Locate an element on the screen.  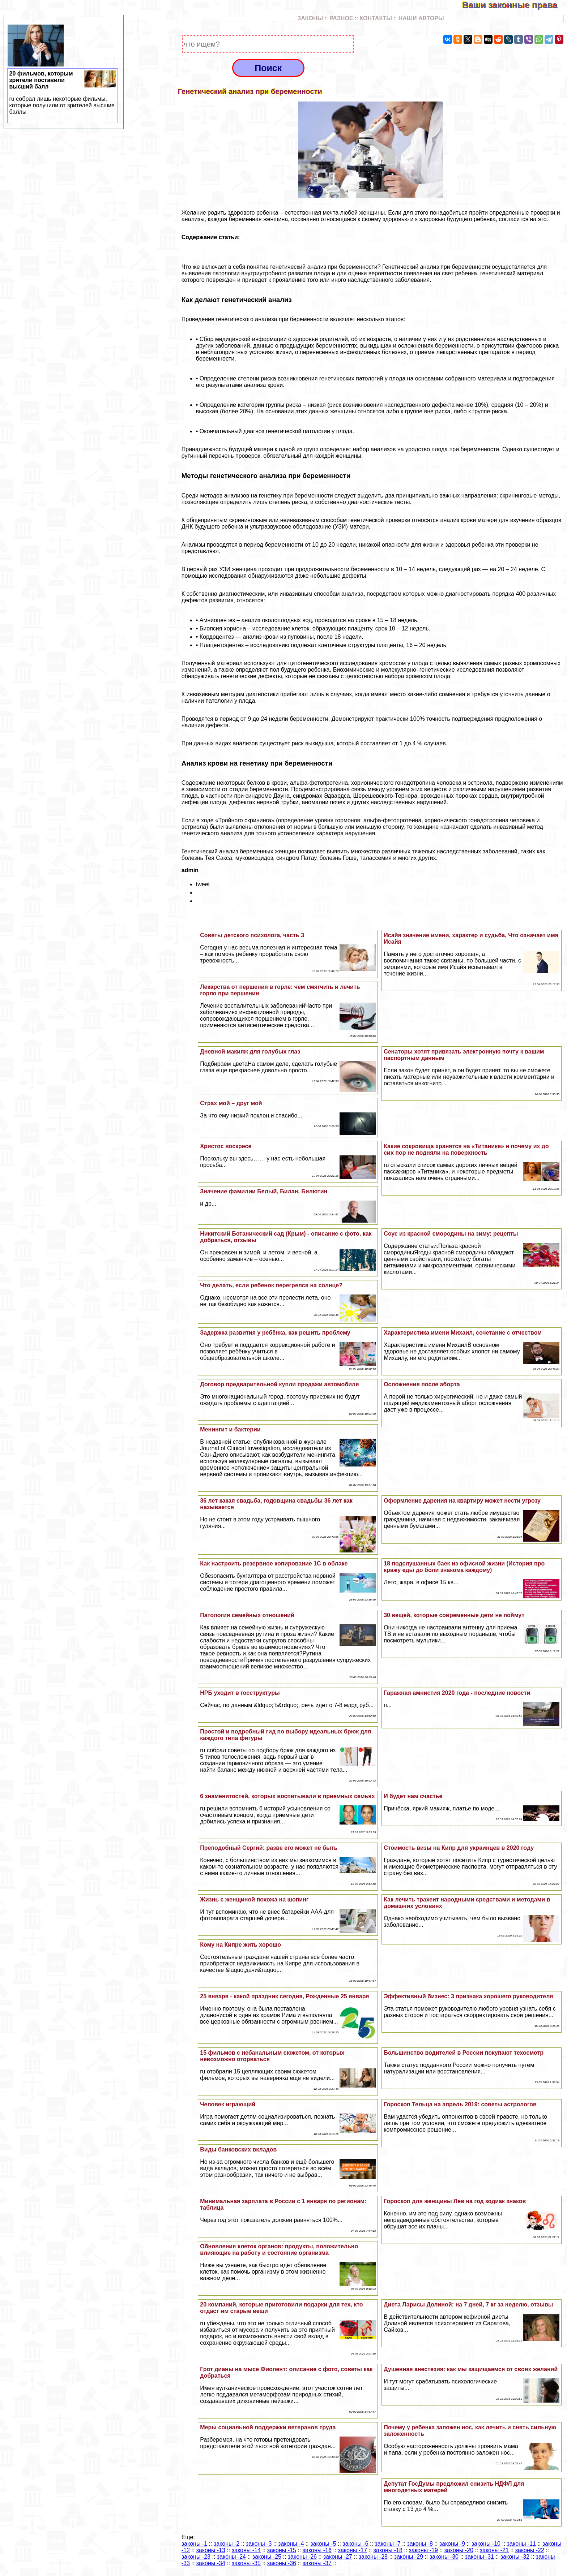
законы -19 is located at coordinates (423, 2550).